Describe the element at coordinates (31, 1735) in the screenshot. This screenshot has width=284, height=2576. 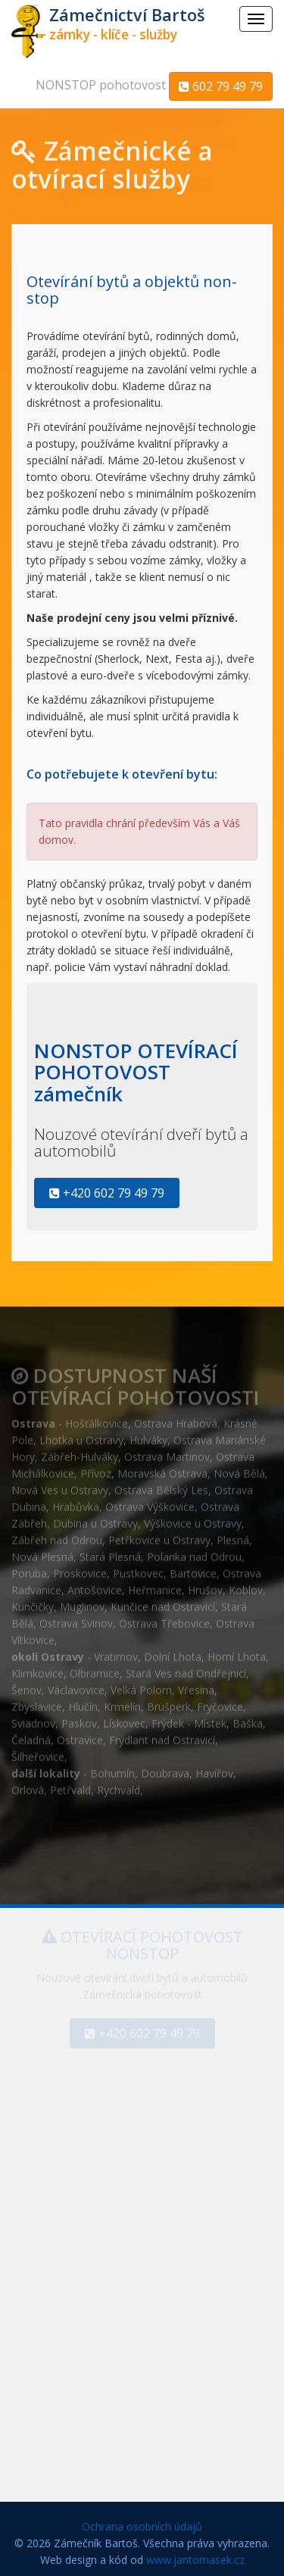
I see `Čeladná` at that location.